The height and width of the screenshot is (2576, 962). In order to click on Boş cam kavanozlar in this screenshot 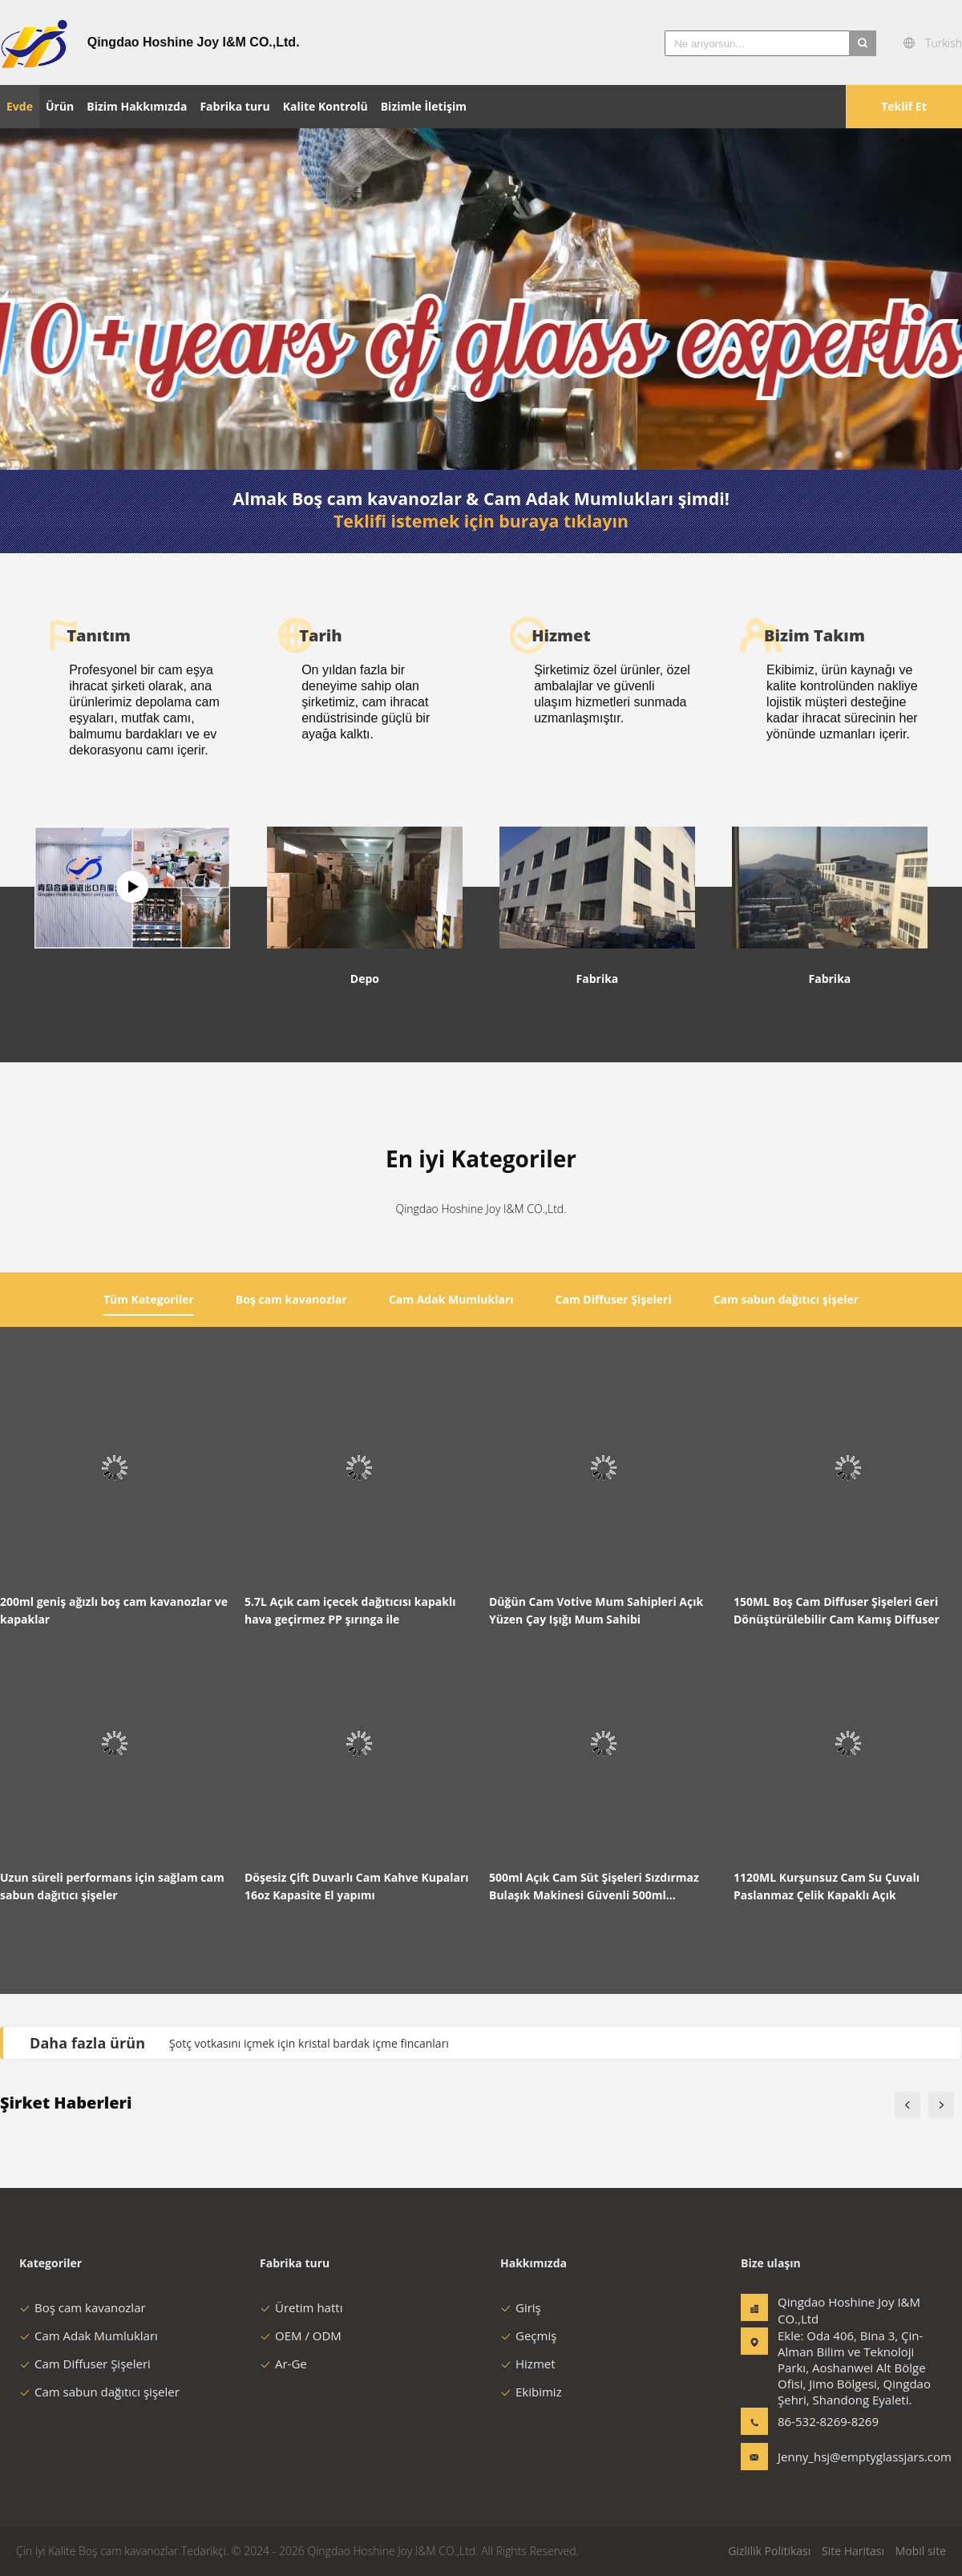, I will do `click(82, 2307)`.